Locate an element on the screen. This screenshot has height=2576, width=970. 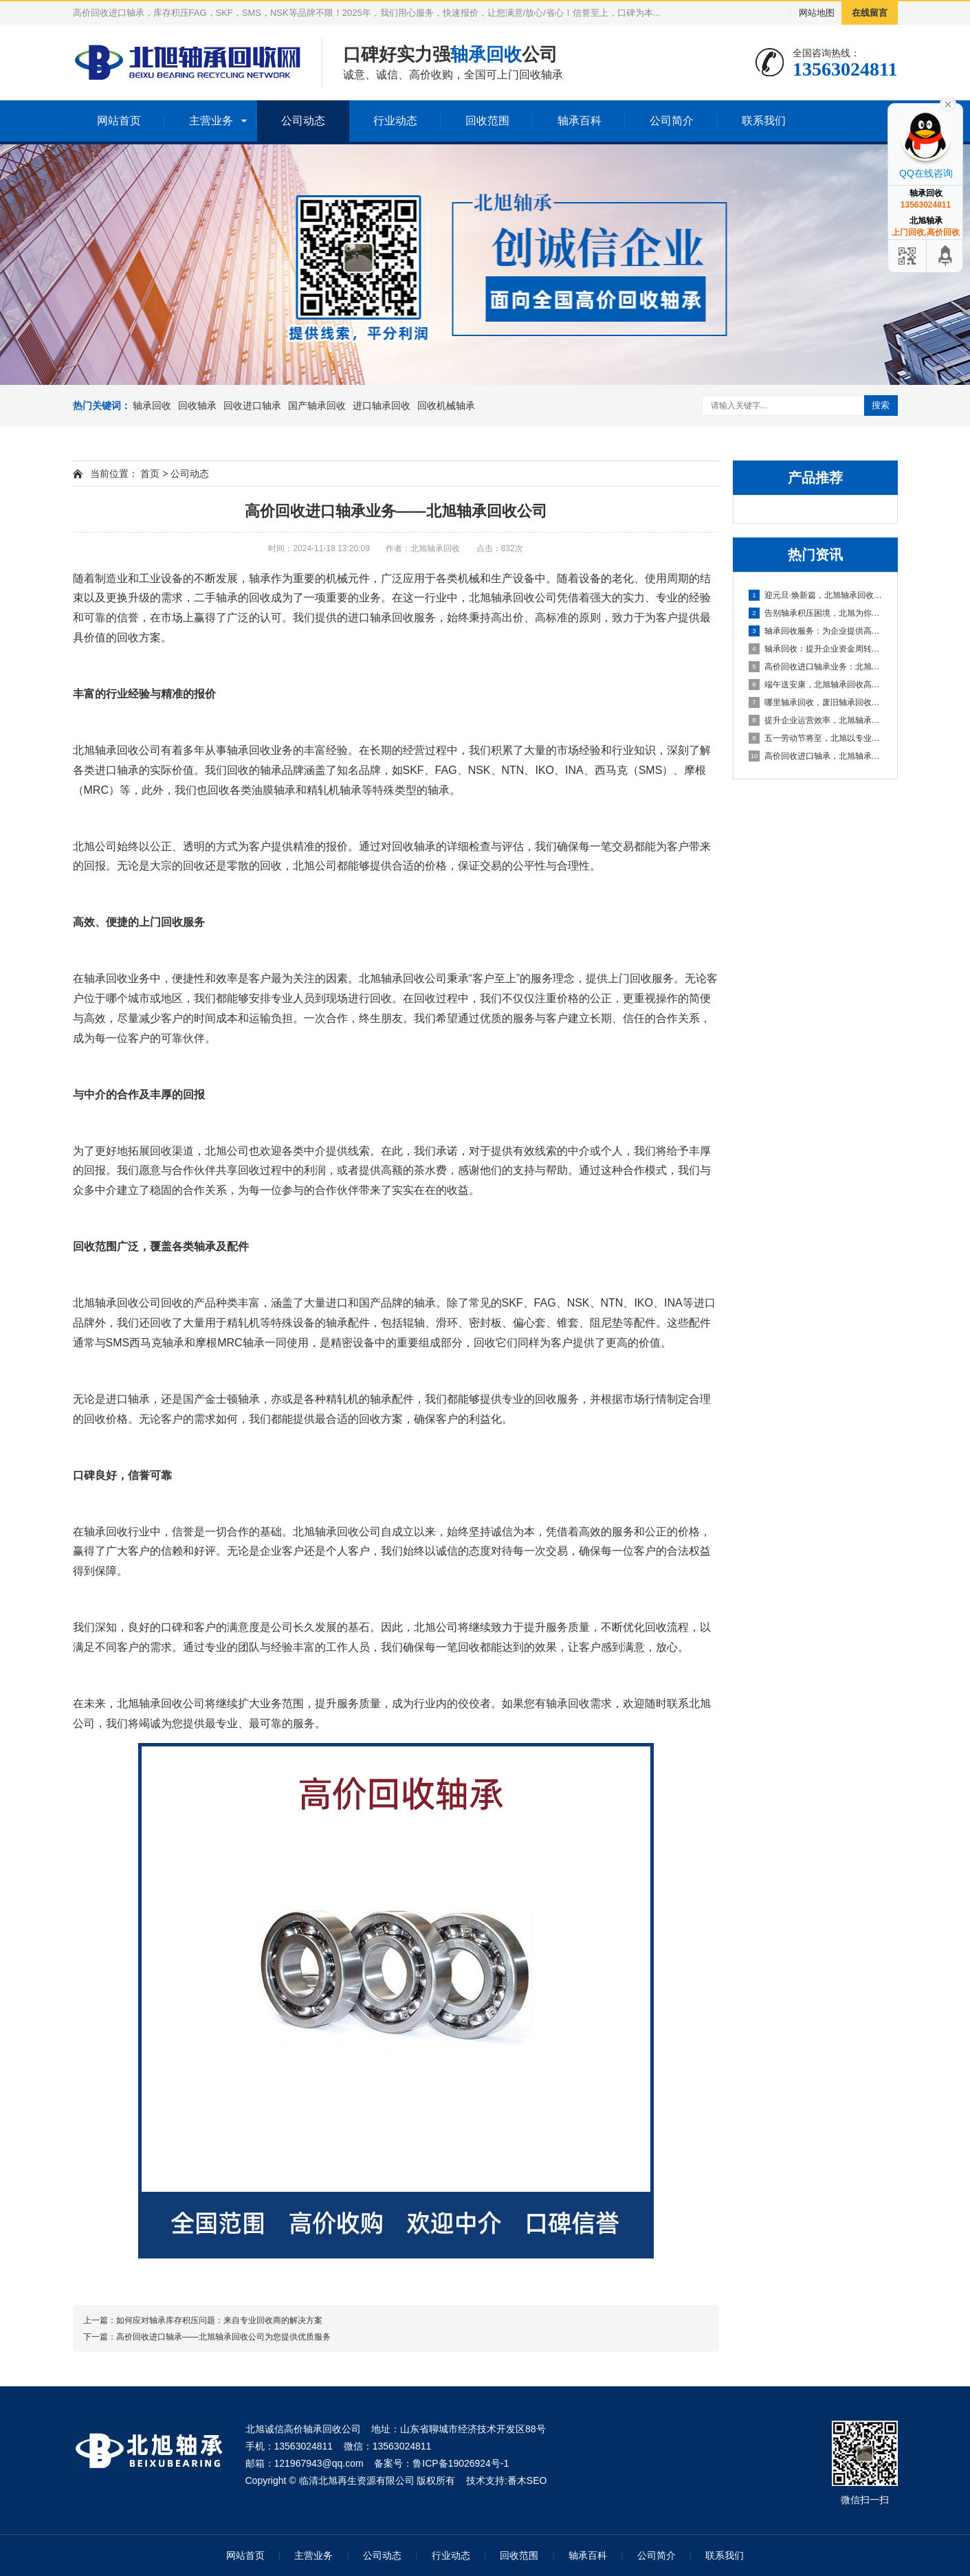
回收轴承 is located at coordinates (197, 405).